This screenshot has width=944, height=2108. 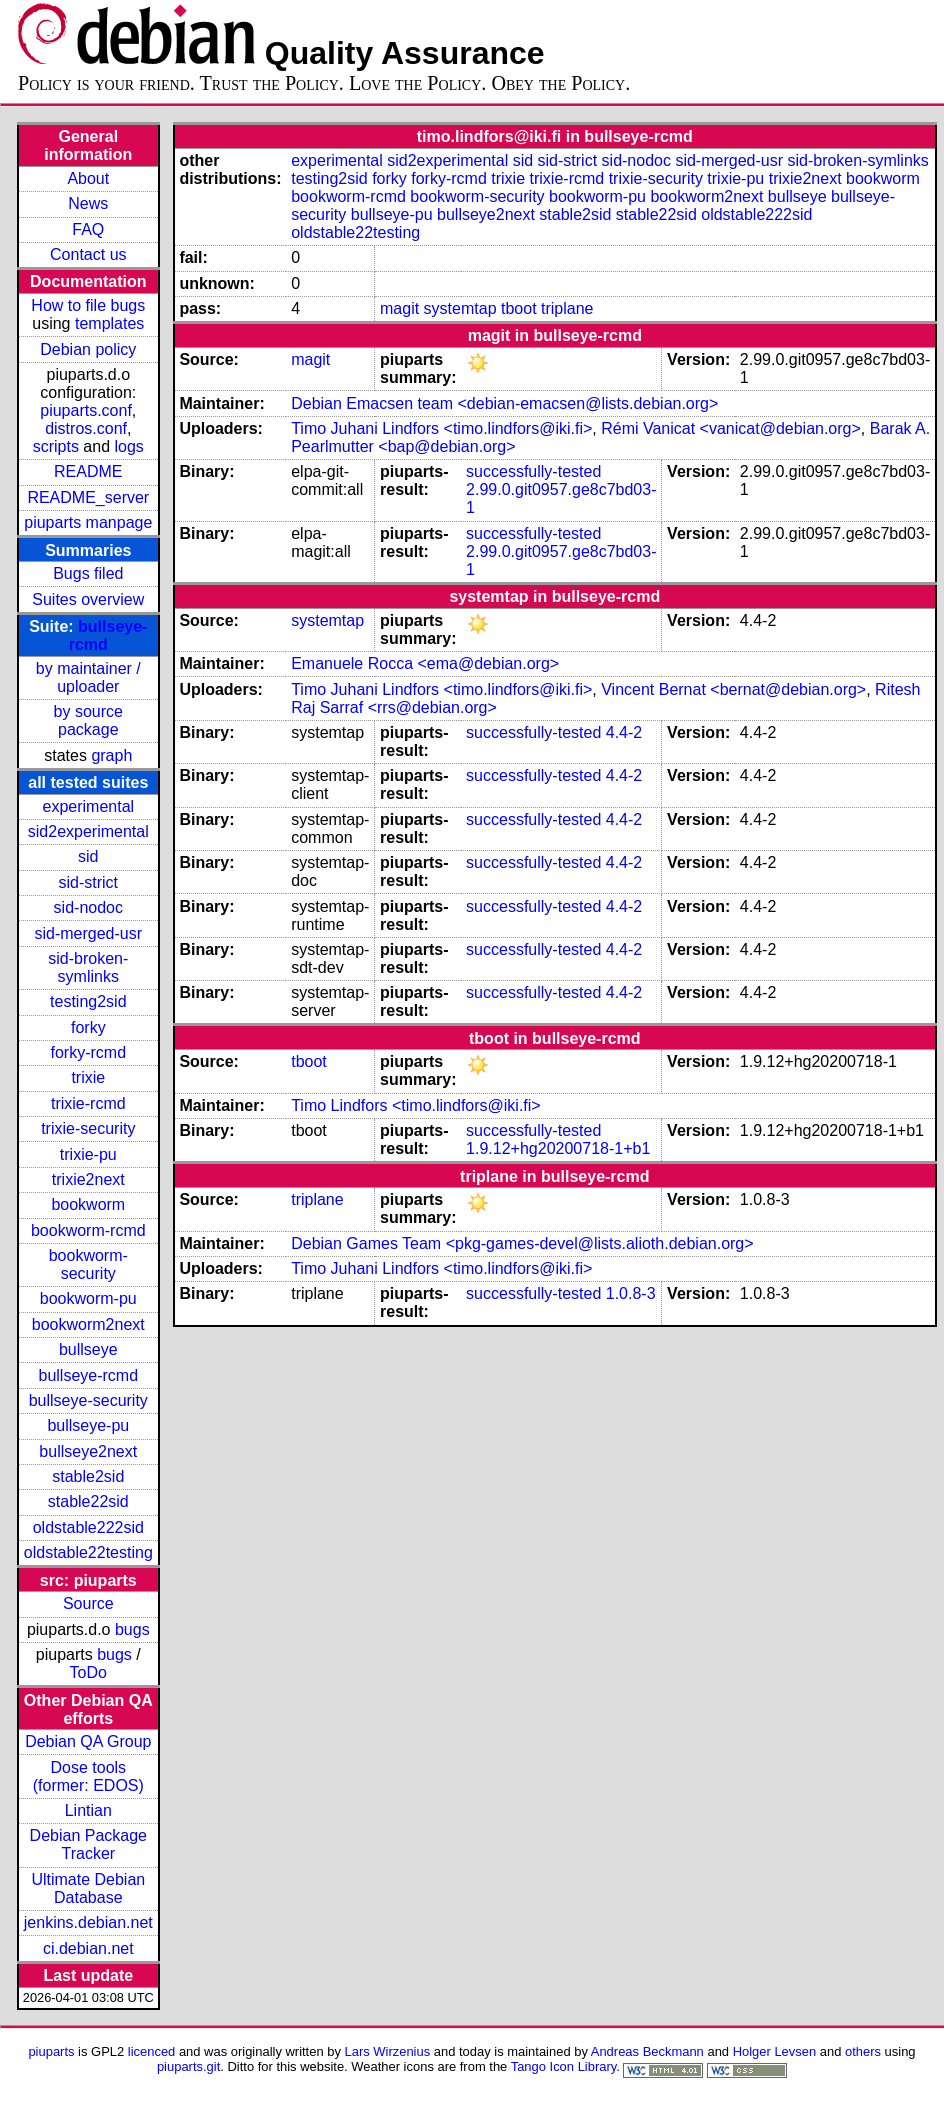 What do you see at coordinates (152, 2051) in the screenshot?
I see `licenced` at bounding box center [152, 2051].